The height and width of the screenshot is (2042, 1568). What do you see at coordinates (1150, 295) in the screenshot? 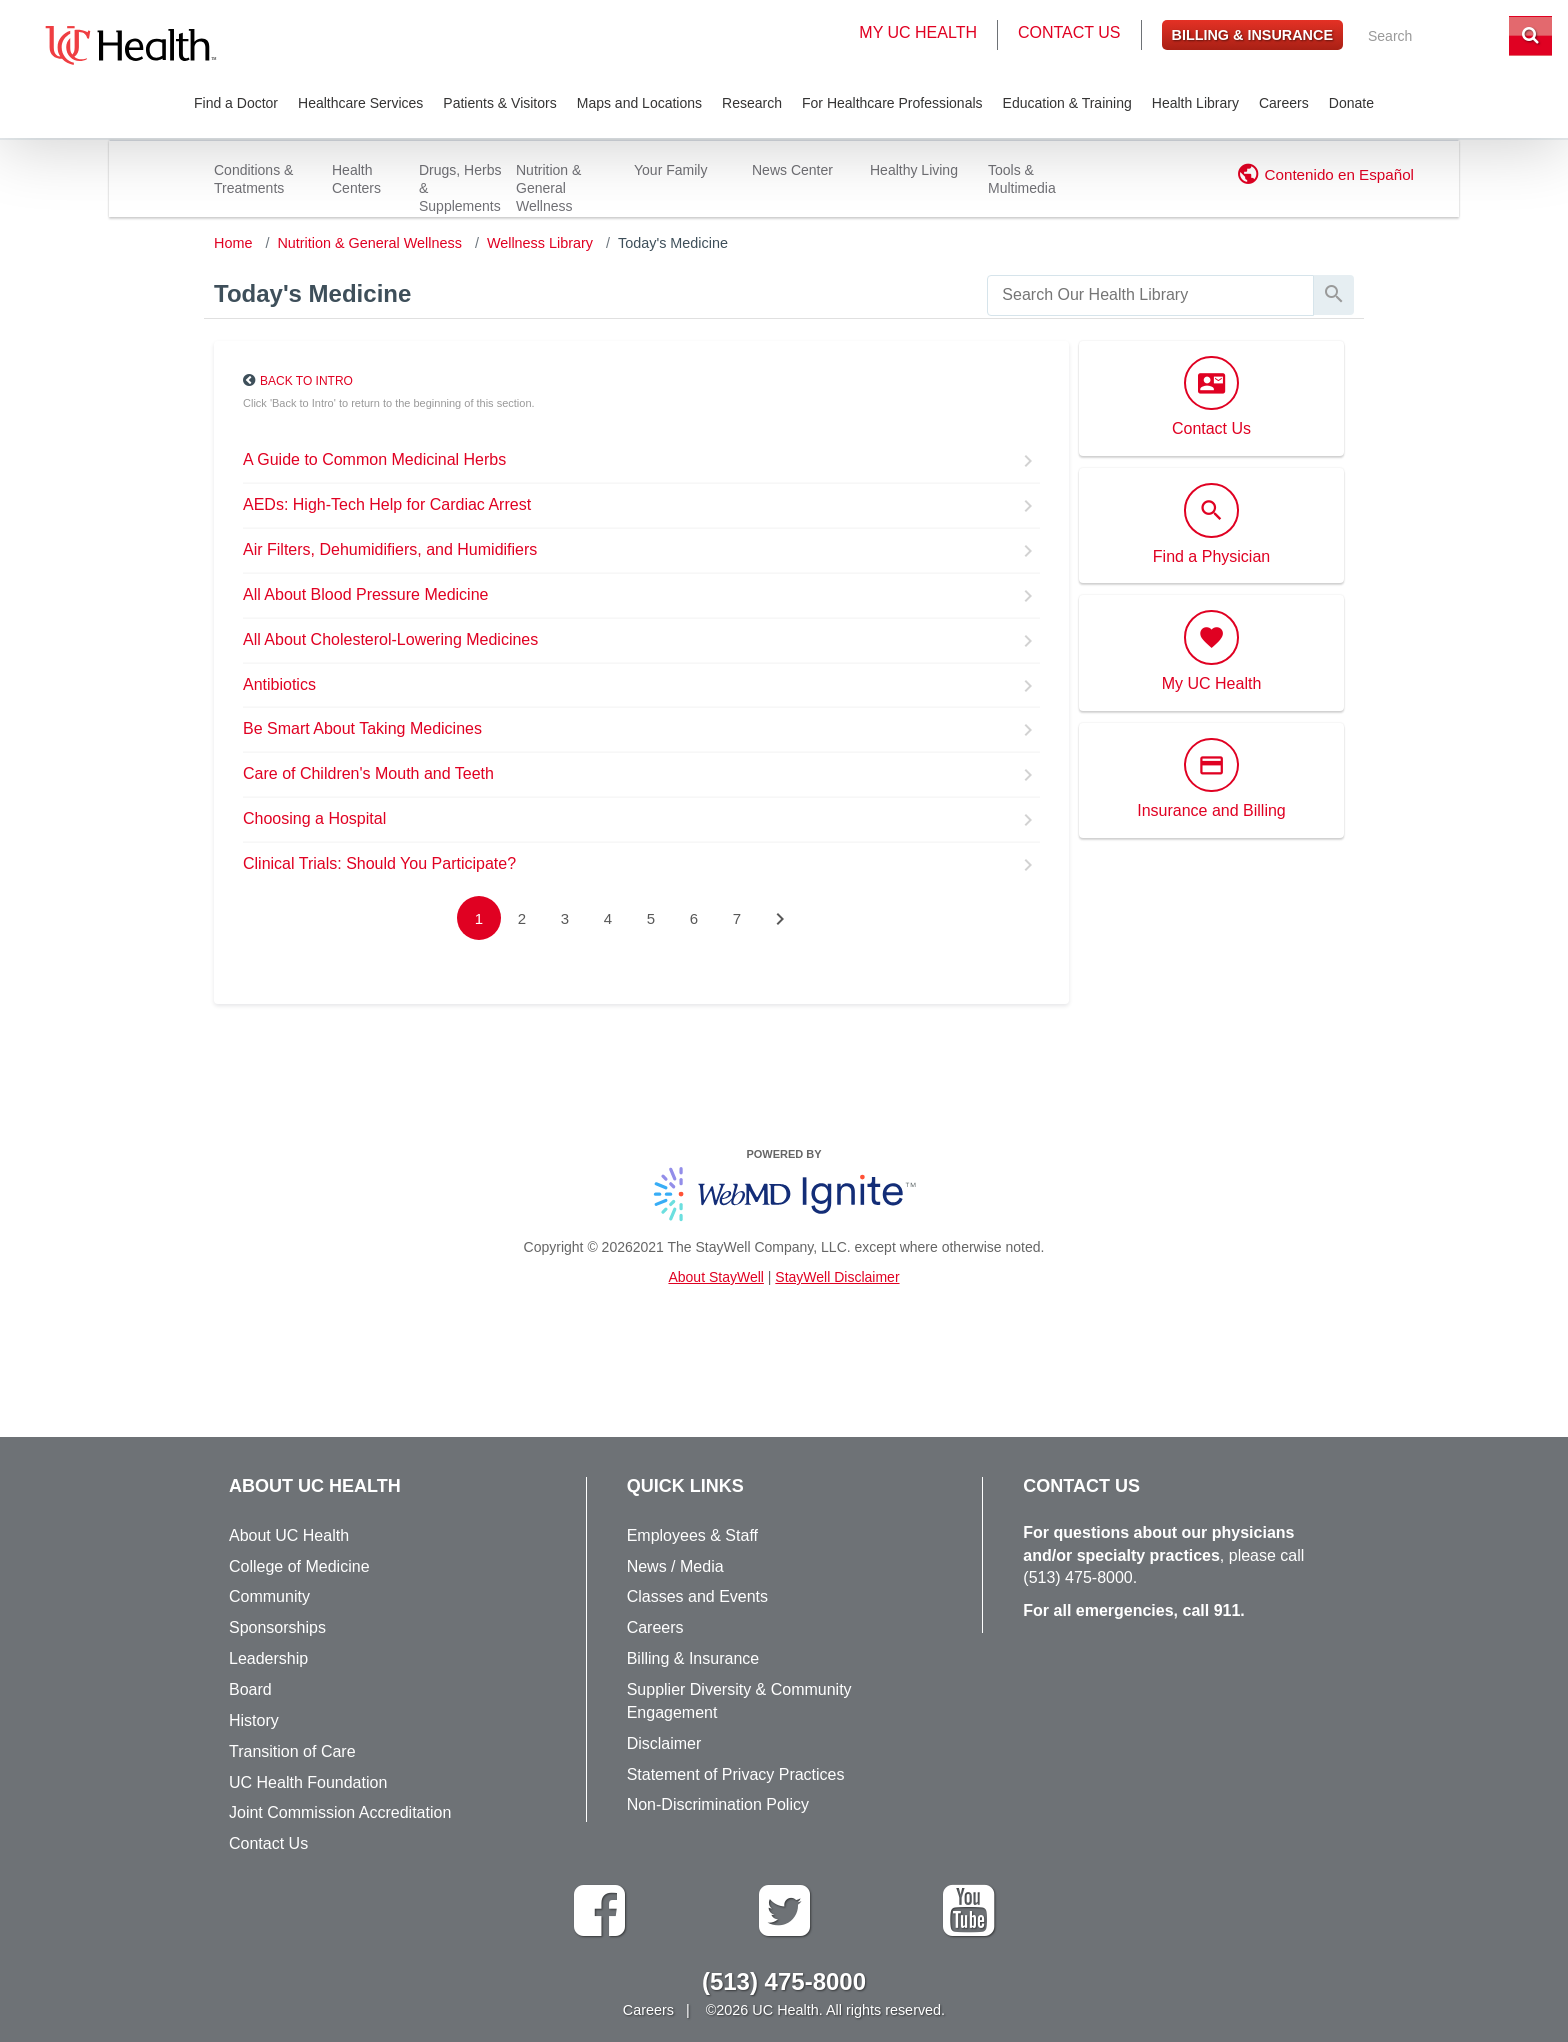
I see `[search]` at bounding box center [1150, 295].